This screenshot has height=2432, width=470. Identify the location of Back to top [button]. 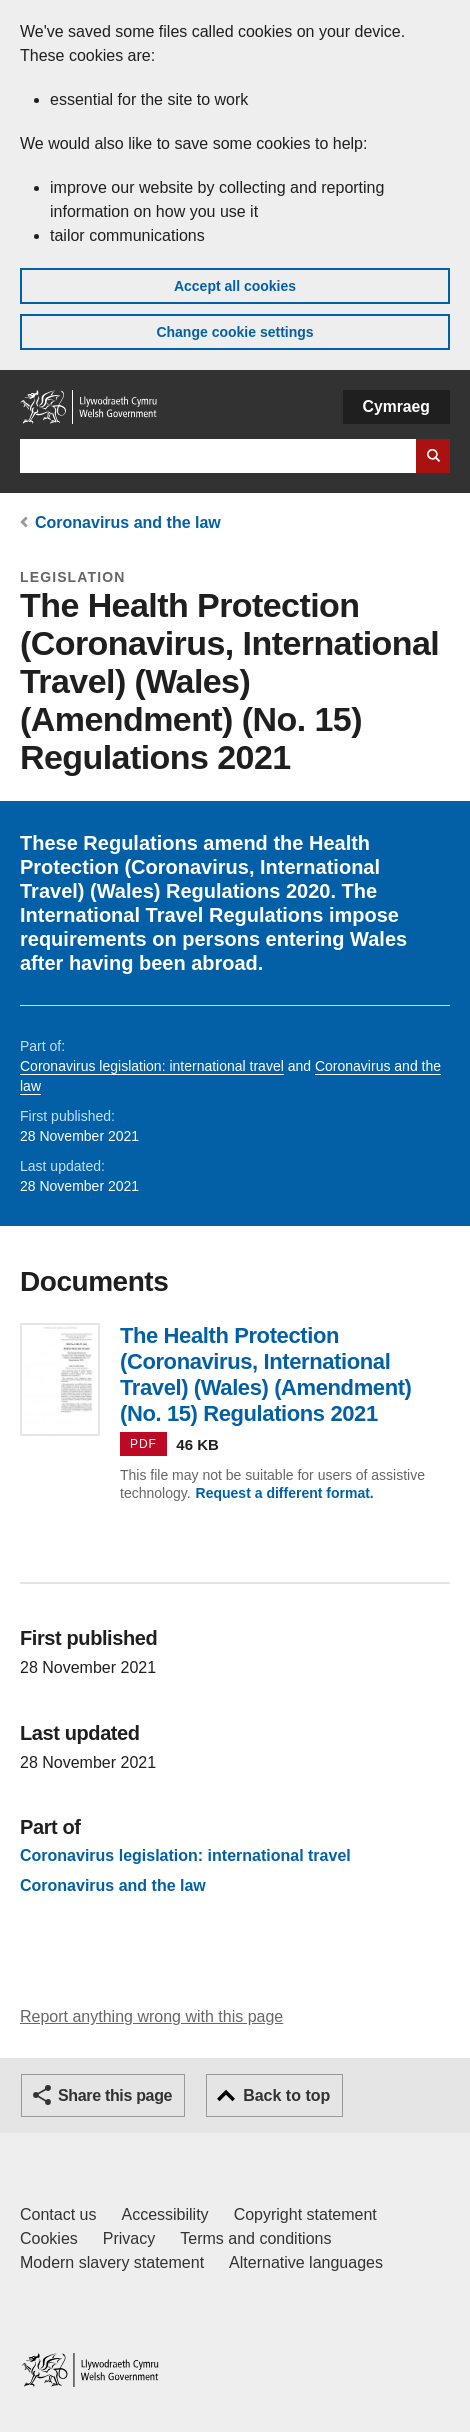
(286, 2095).